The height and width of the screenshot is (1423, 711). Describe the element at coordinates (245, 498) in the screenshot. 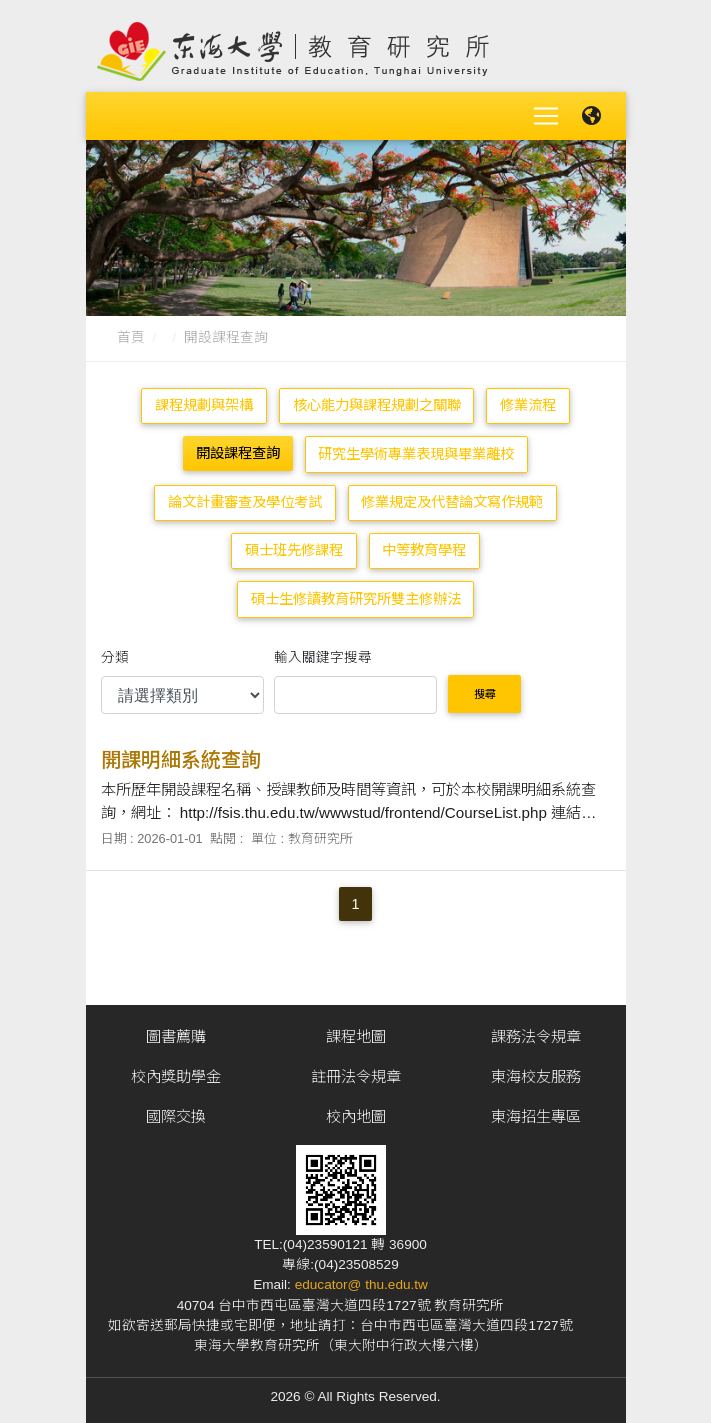

I see `論文計畫審查及學位考試` at that location.